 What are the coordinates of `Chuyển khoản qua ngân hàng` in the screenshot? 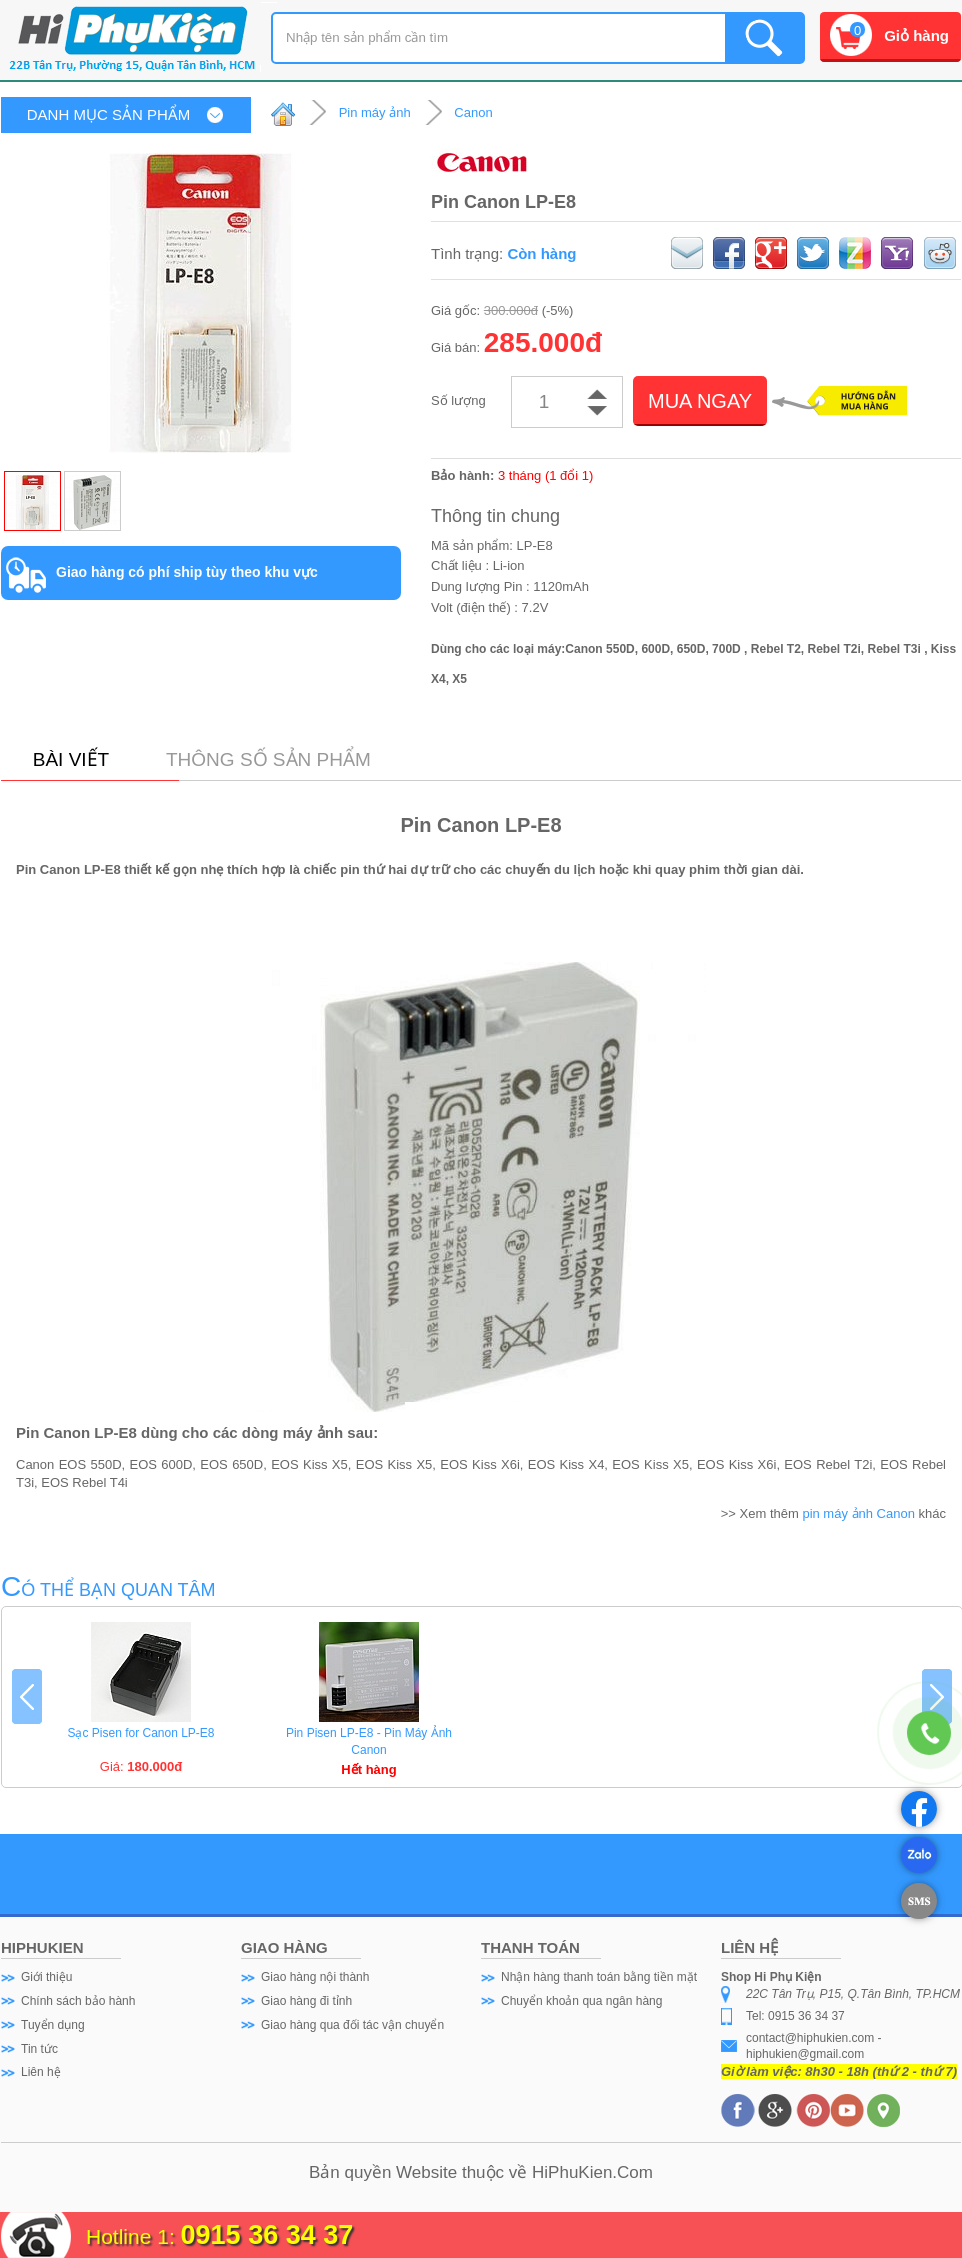 It's located at (581, 2001).